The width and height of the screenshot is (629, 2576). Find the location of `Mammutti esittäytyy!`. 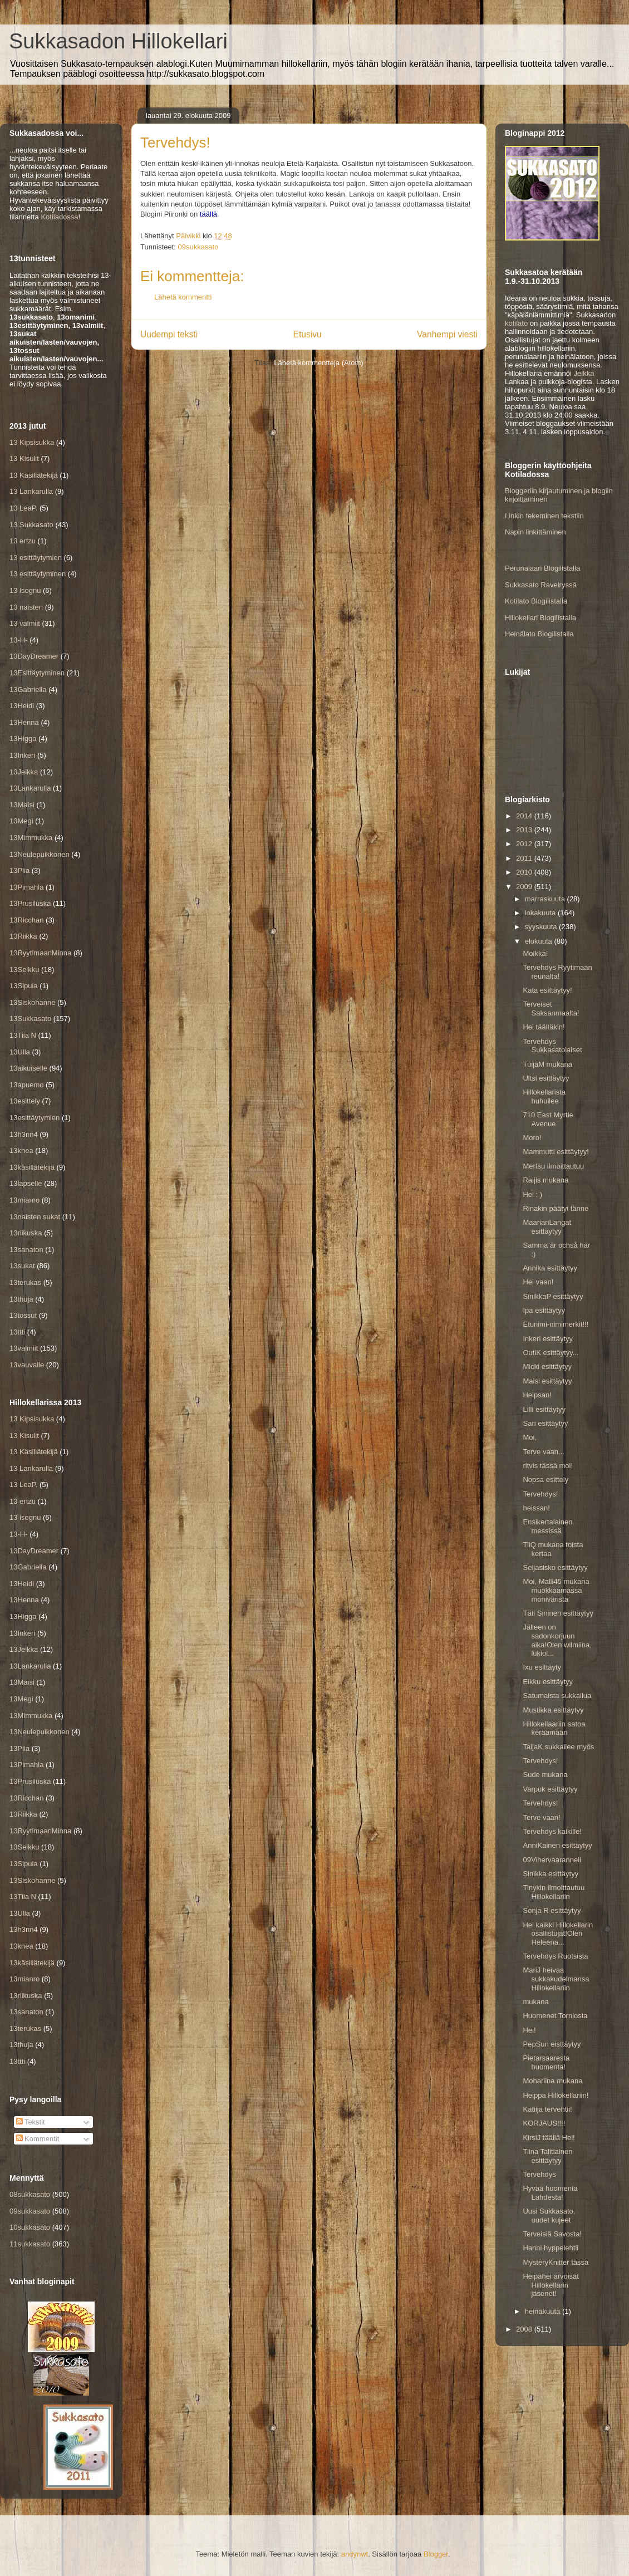

Mammutti esittäytyy! is located at coordinates (555, 1151).